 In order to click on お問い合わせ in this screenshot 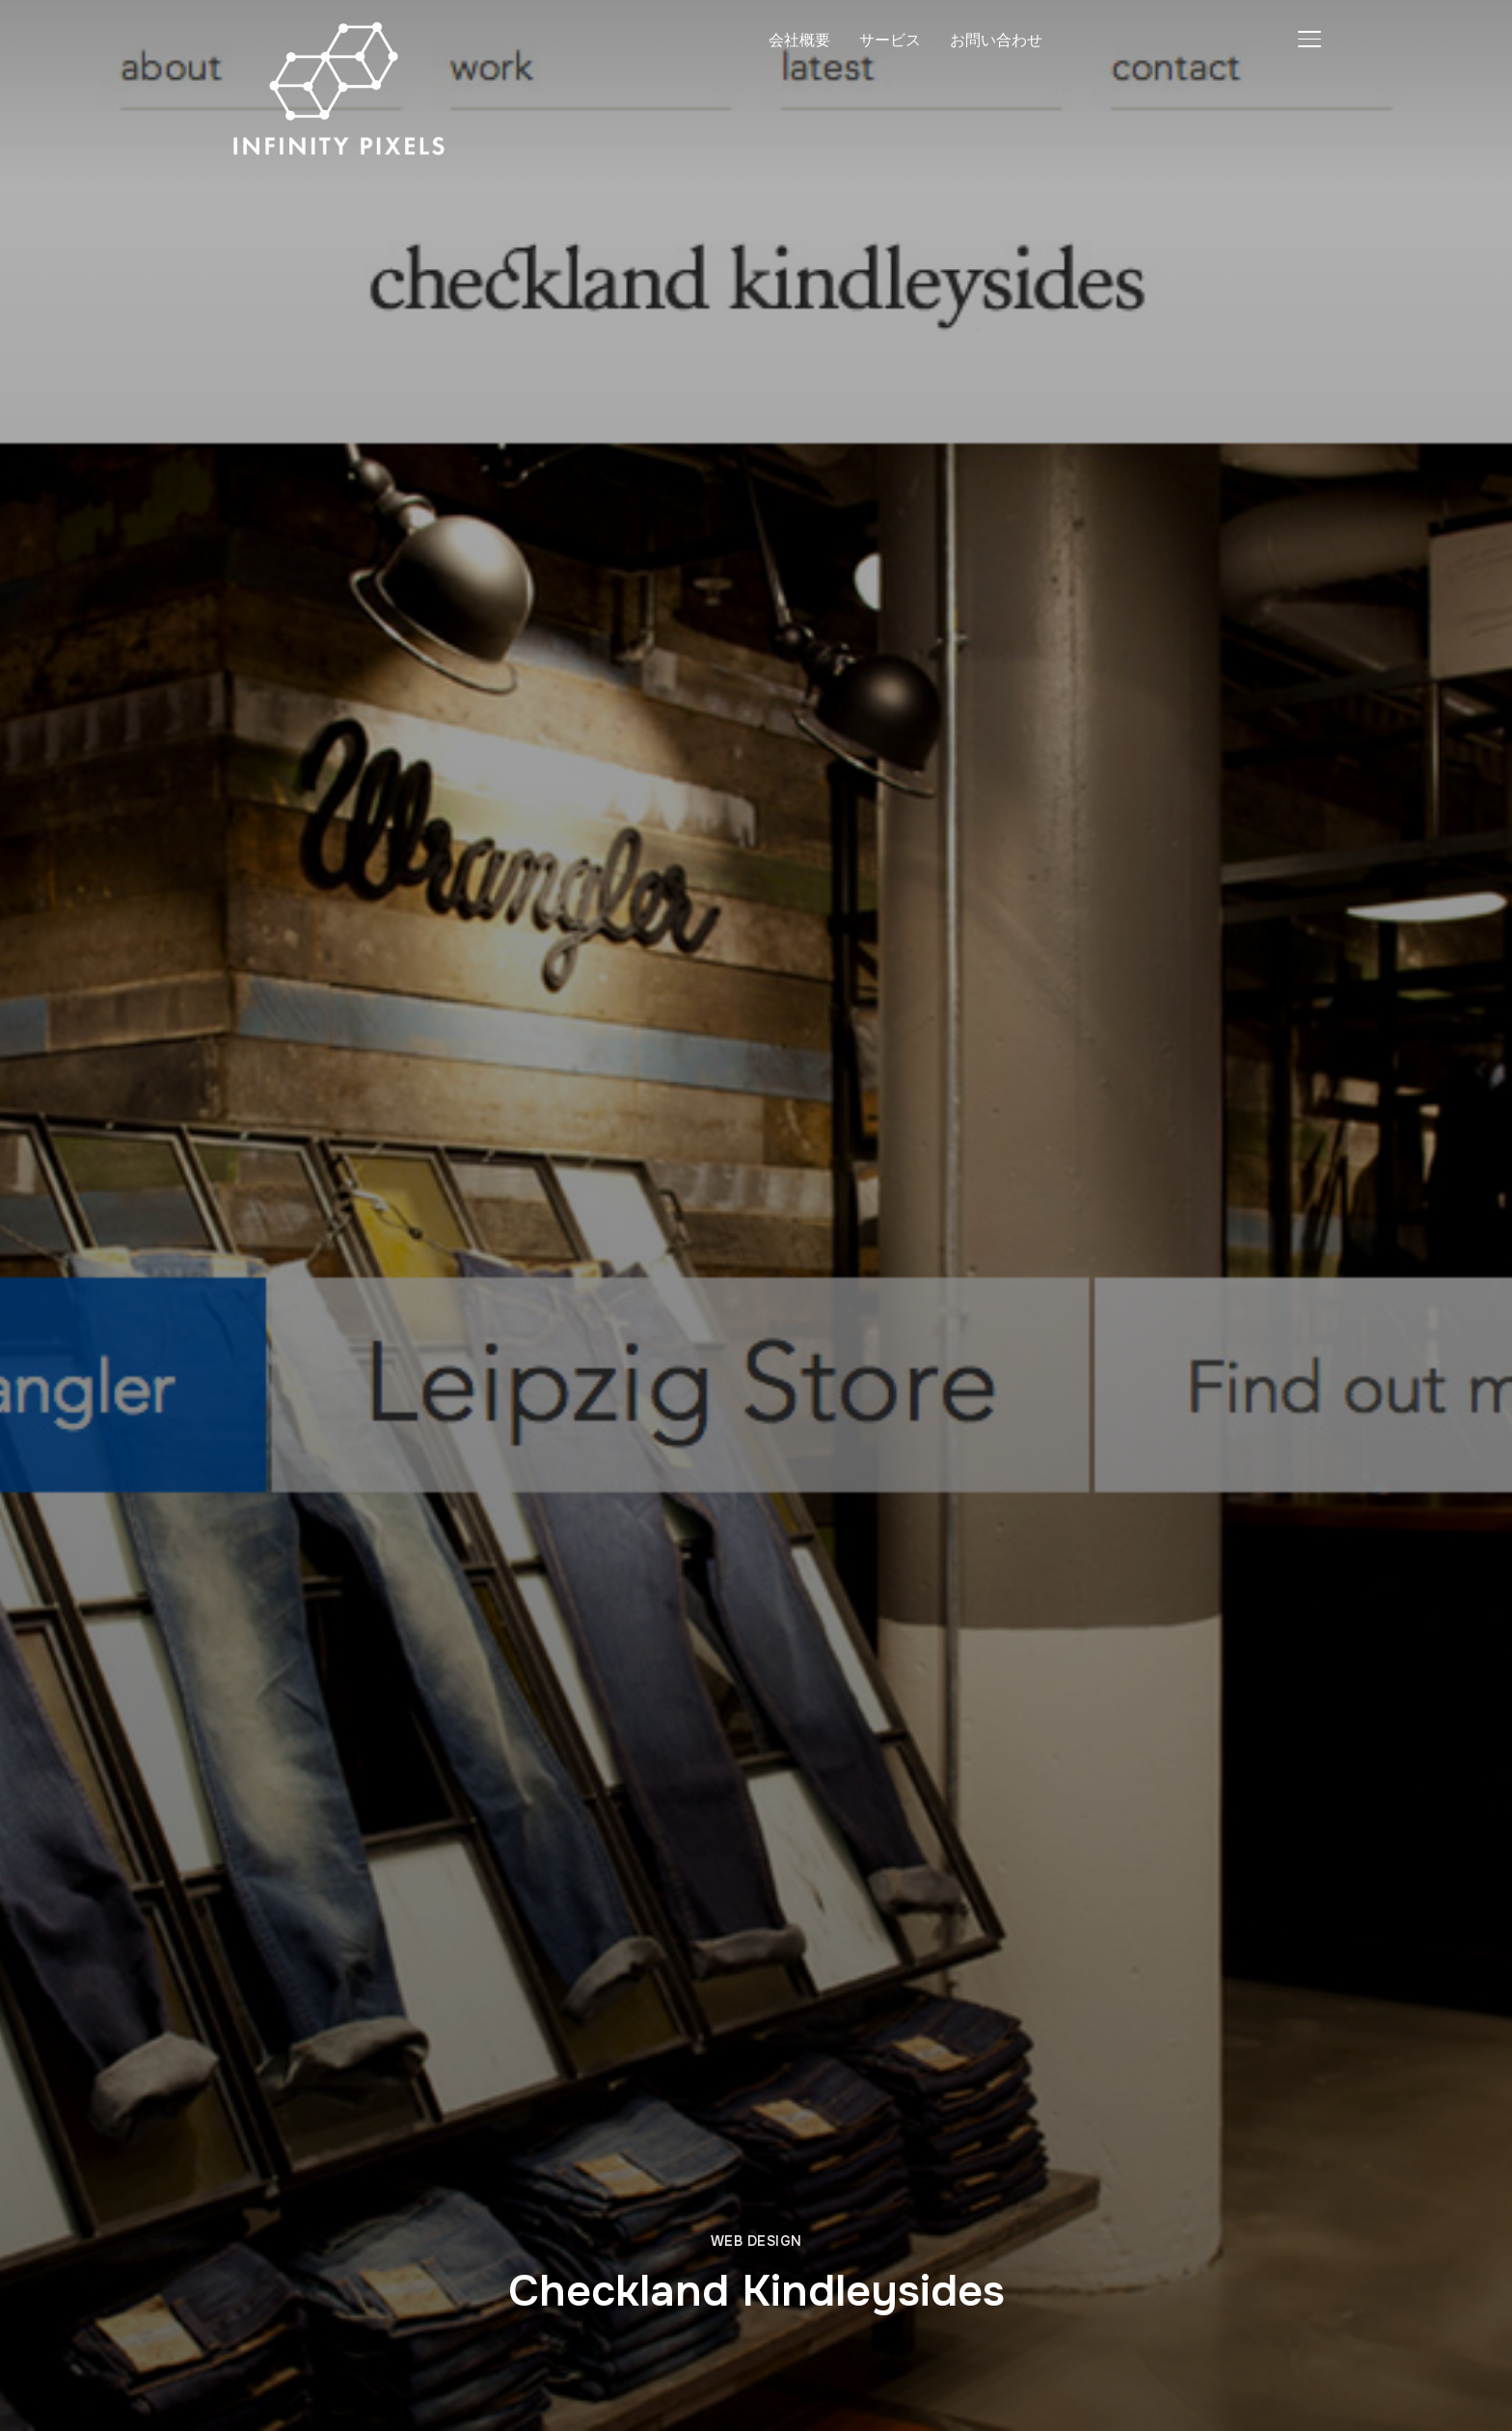, I will do `click(996, 40)`.